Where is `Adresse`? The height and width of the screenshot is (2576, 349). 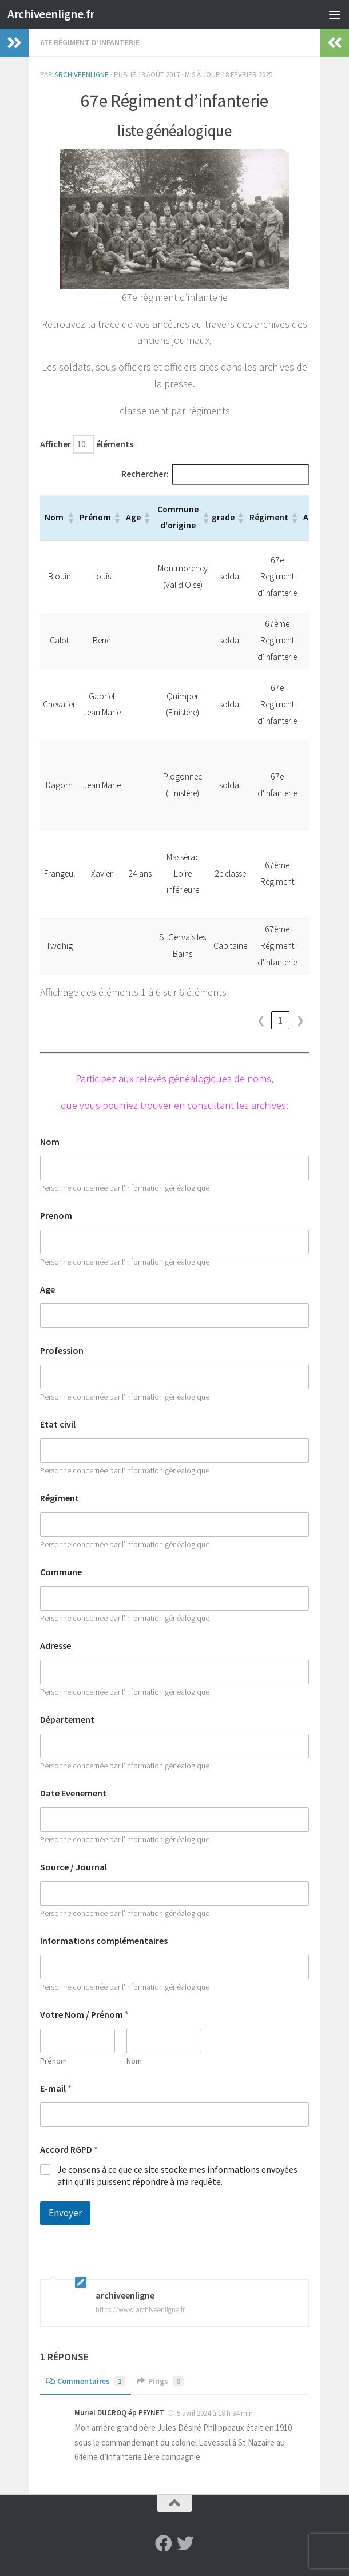 Adresse is located at coordinates (55, 1645).